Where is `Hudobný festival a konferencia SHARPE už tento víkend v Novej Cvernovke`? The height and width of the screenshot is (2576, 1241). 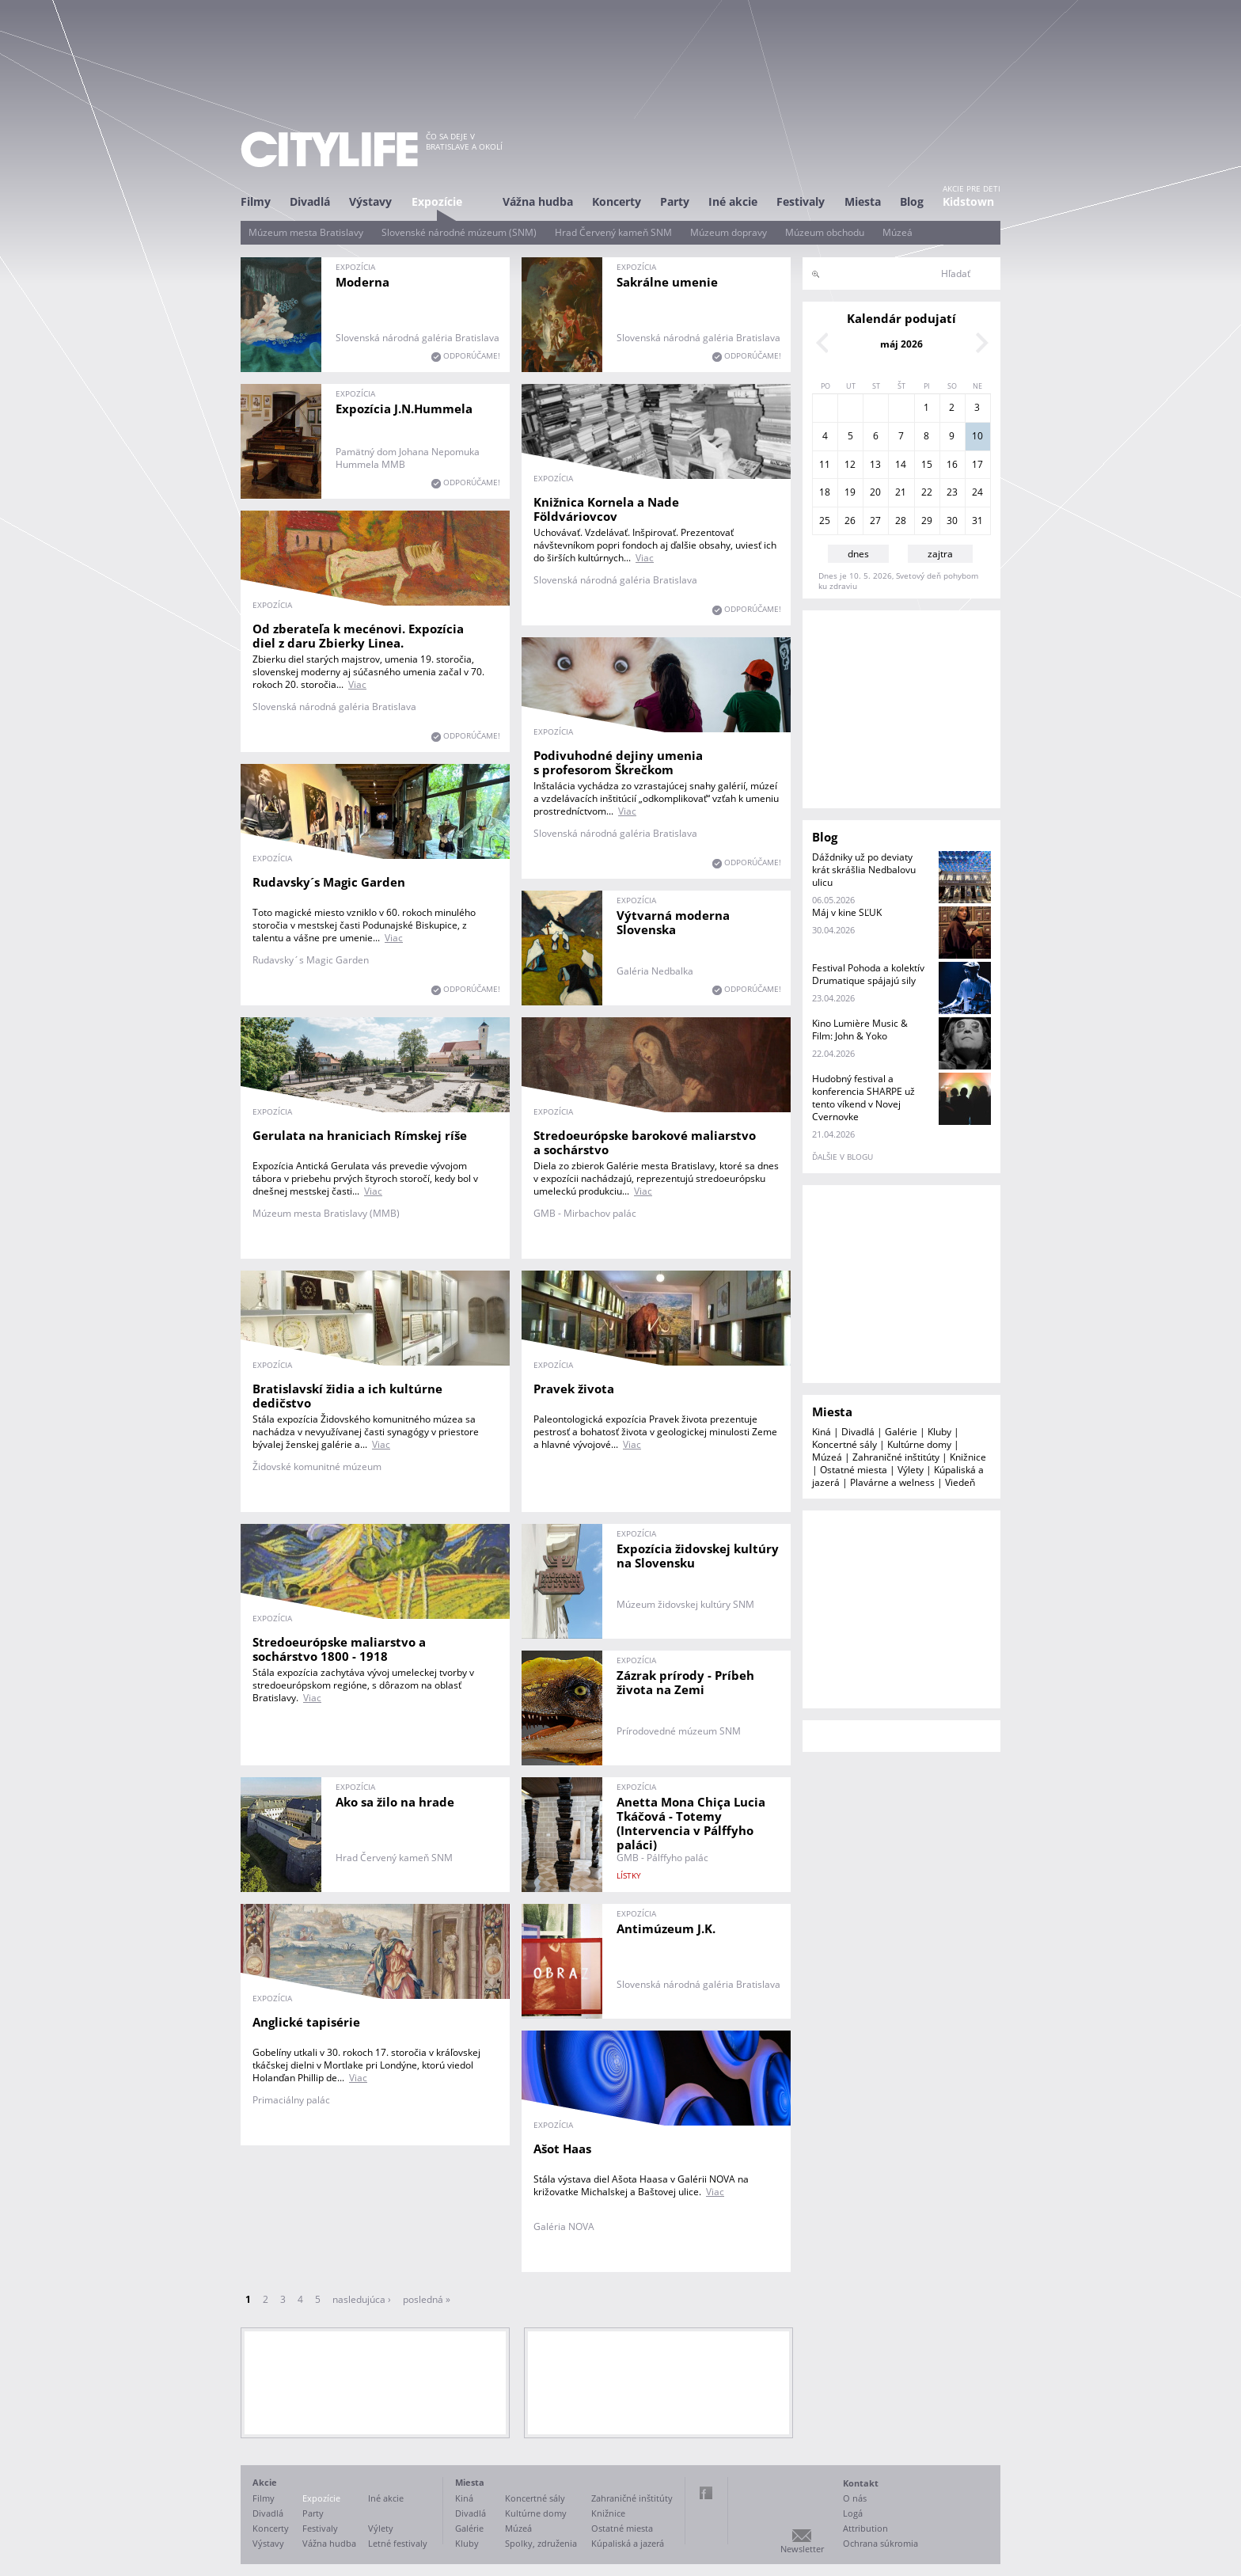
Hudobný festival a konferencia SHARPE už tento víkend v Novej Cvernovke is located at coordinates (863, 1097).